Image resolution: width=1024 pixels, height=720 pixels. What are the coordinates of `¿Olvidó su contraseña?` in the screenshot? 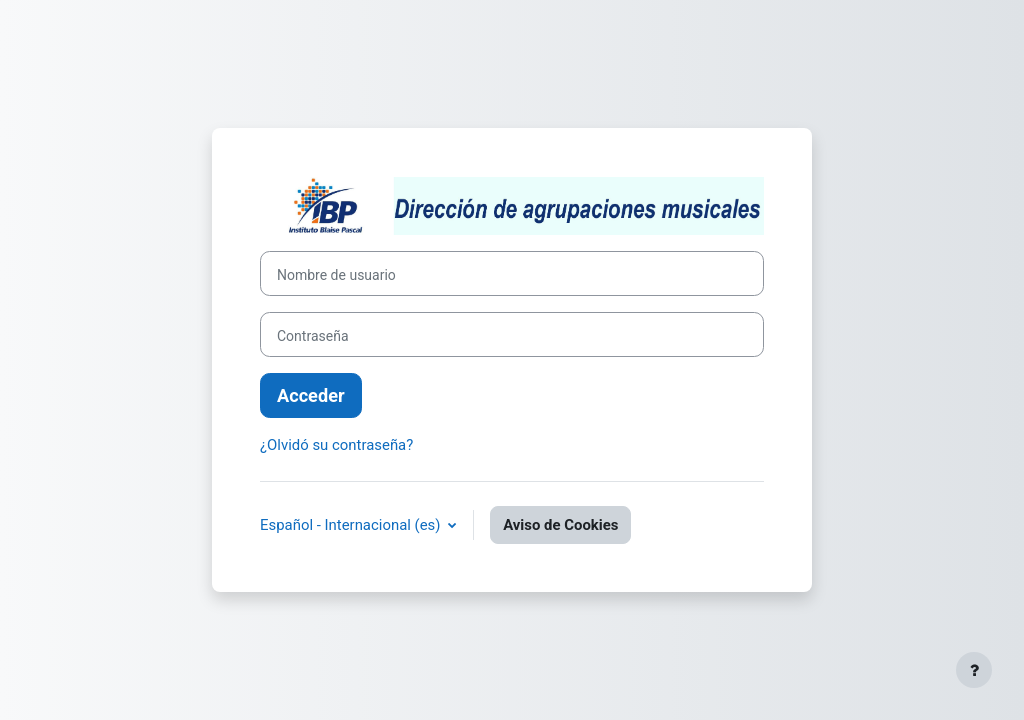 It's located at (336, 445).